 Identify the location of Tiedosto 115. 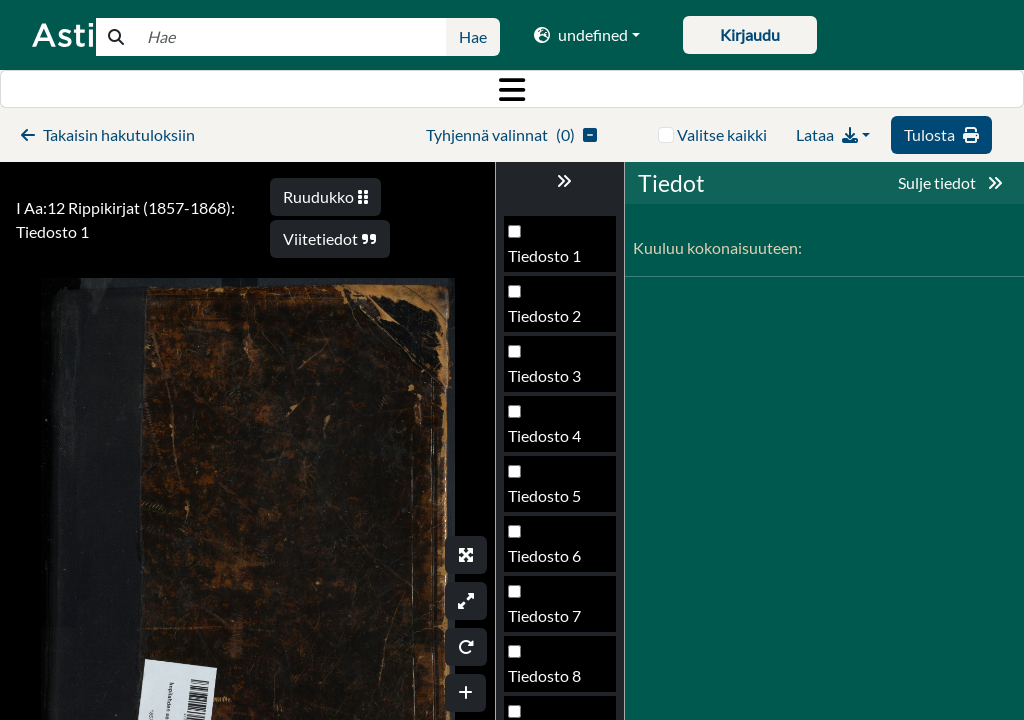
(553, 381).